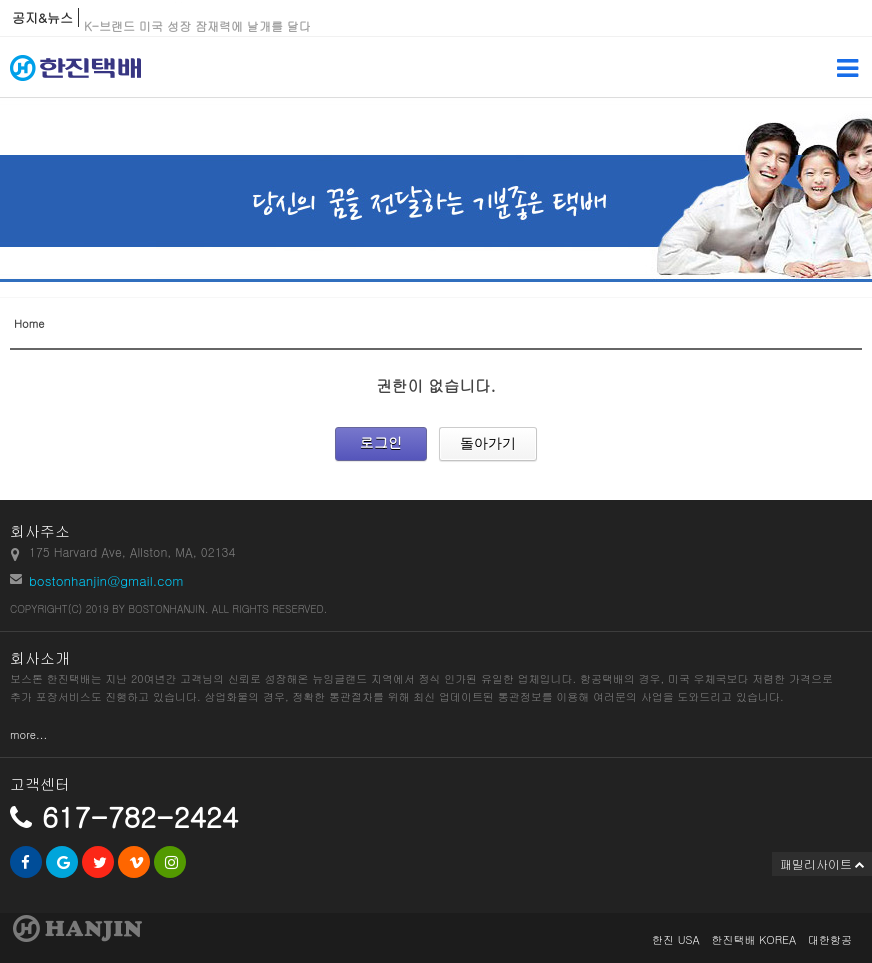 The width and height of the screenshot is (872, 963). What do you see at coordinates (488, 443) in the screenshot?
I see `돌아가기` at bounding box center [488, 443].